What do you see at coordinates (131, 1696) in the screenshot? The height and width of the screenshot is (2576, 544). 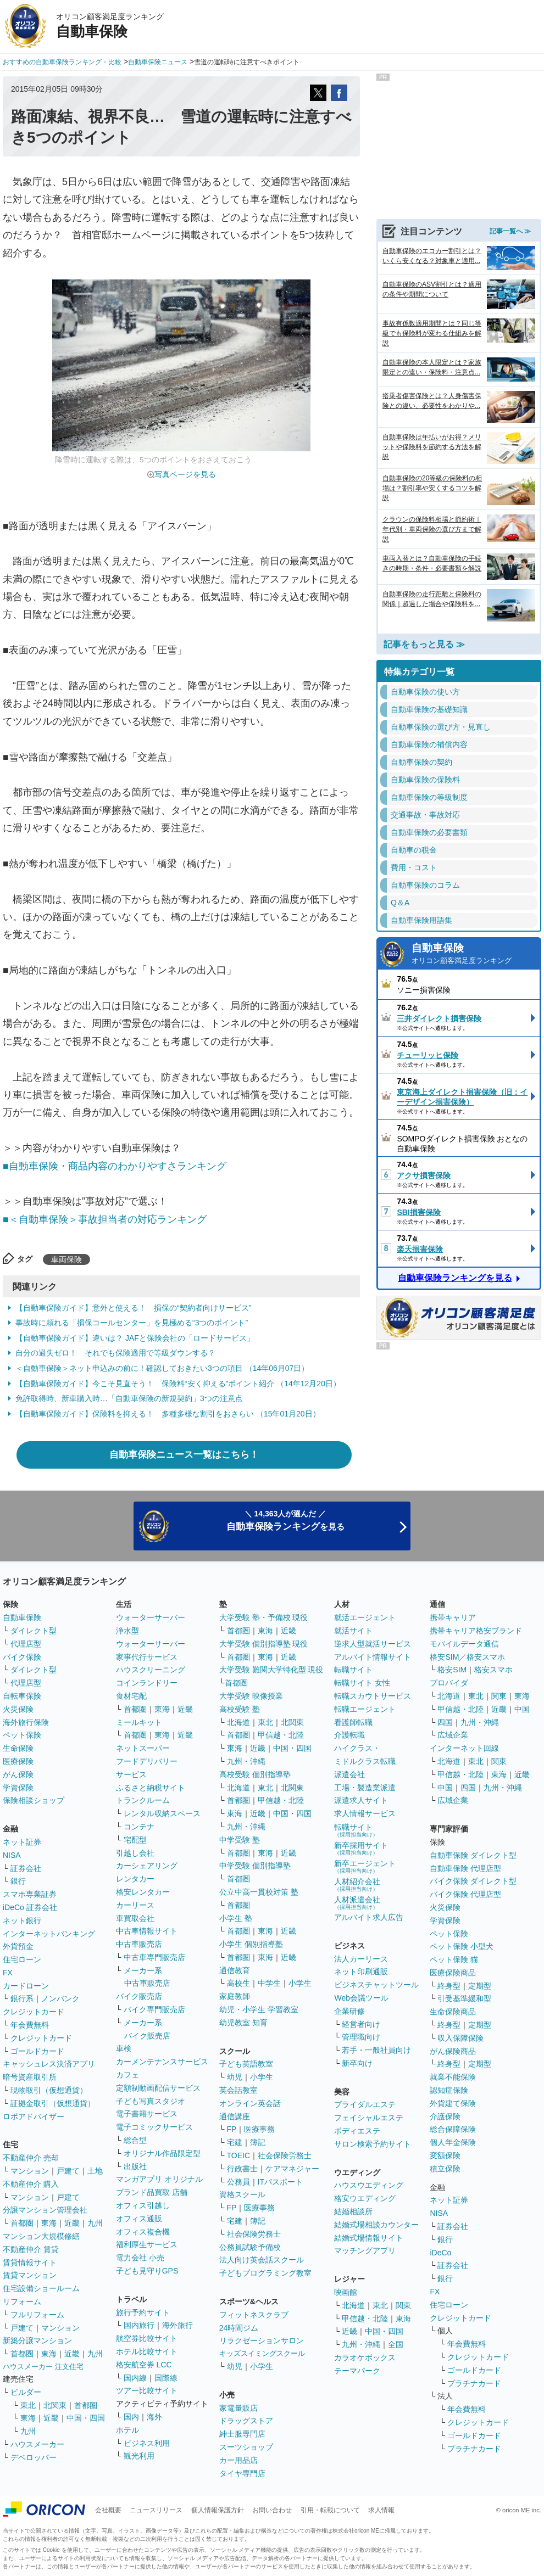 I see `食材宅配` at bounding box center [131, 1696].